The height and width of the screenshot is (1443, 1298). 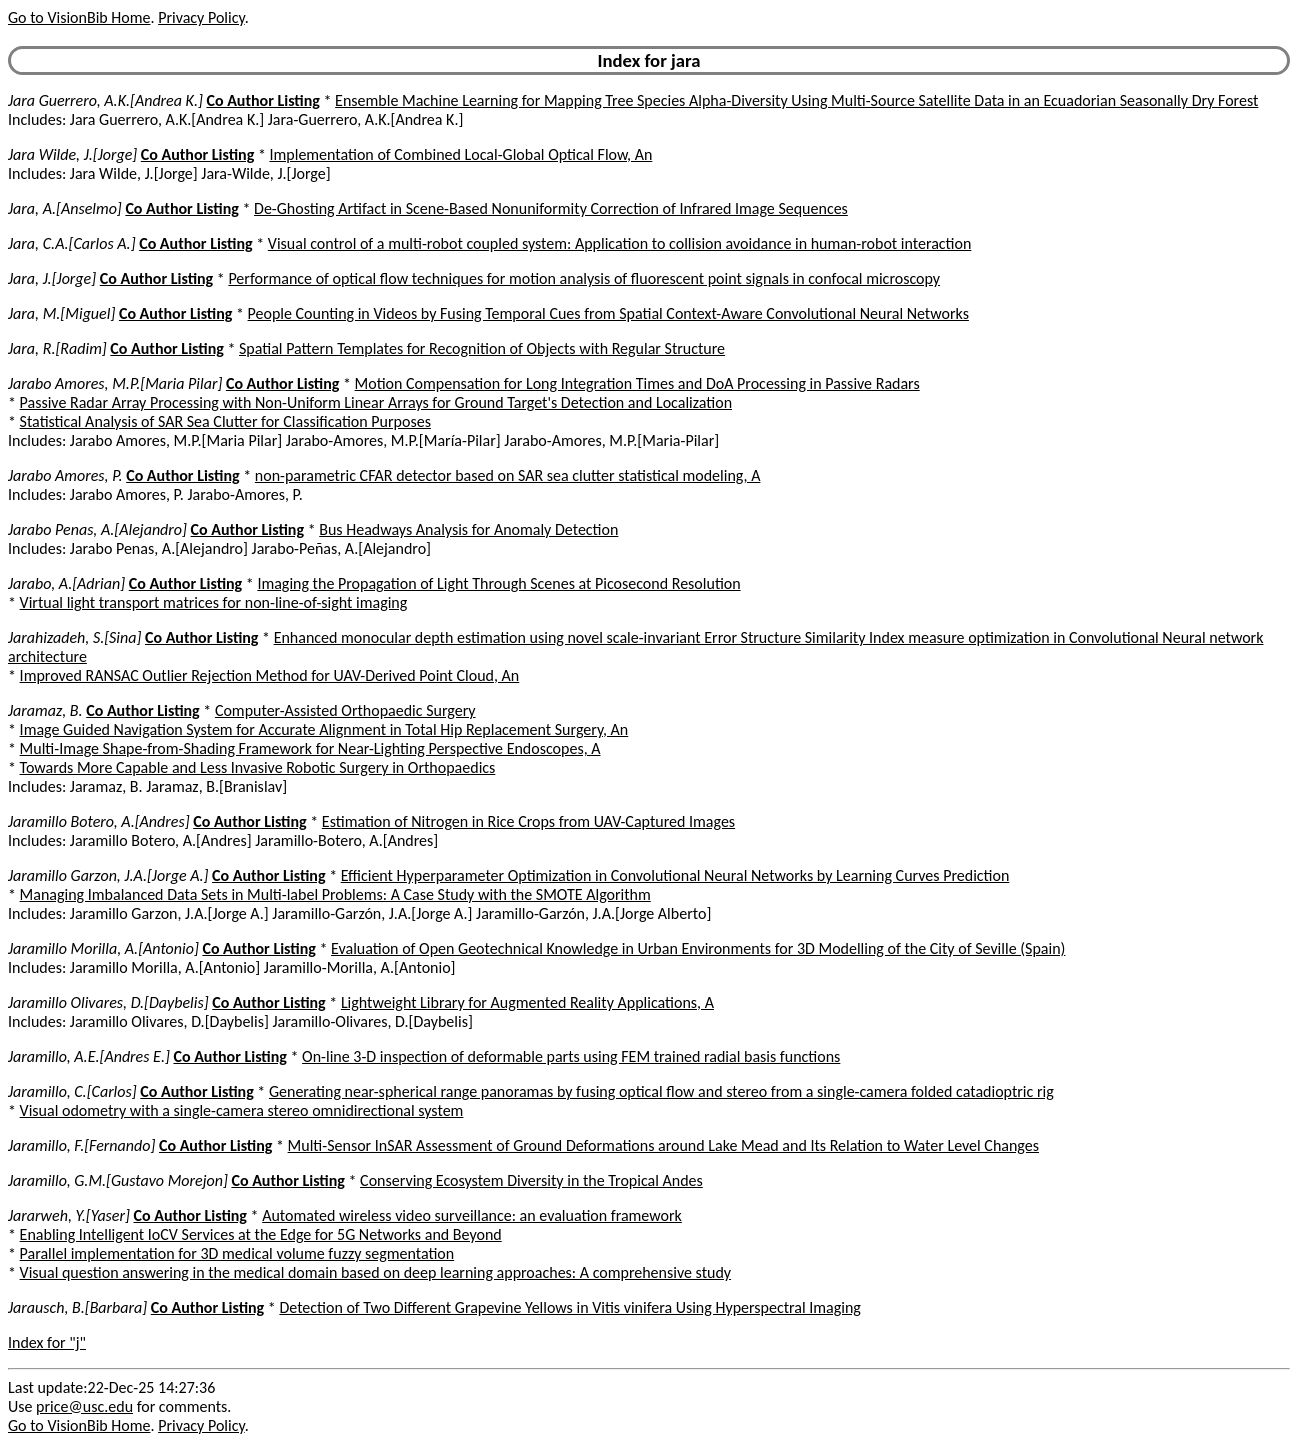 I want to click on Multi-Image Shape-from-Shading Framework for Near-Lighting Perspective Endoscopes, A, so click(x=310, y=748).